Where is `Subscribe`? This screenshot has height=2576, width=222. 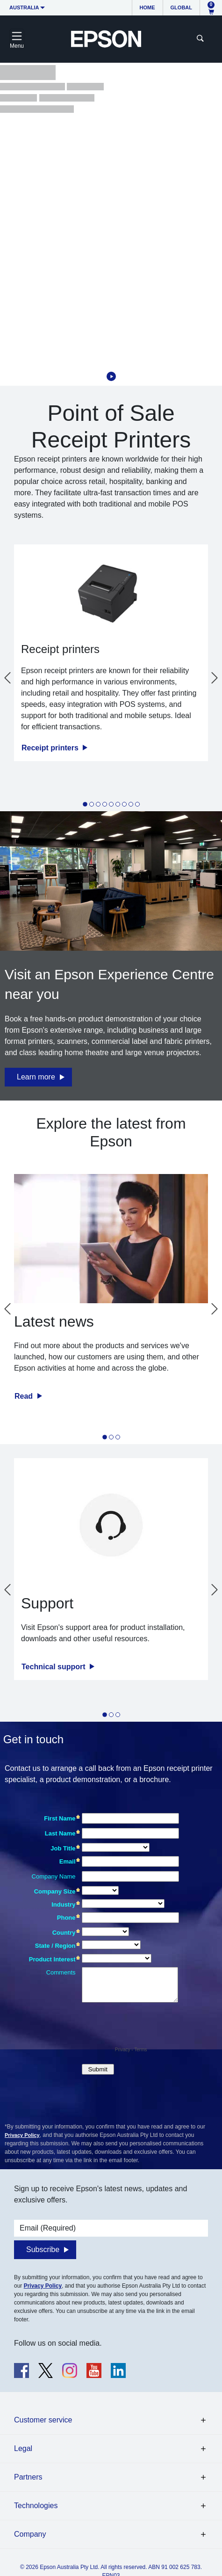
Subscribe is located at coordinates (42, 2249).